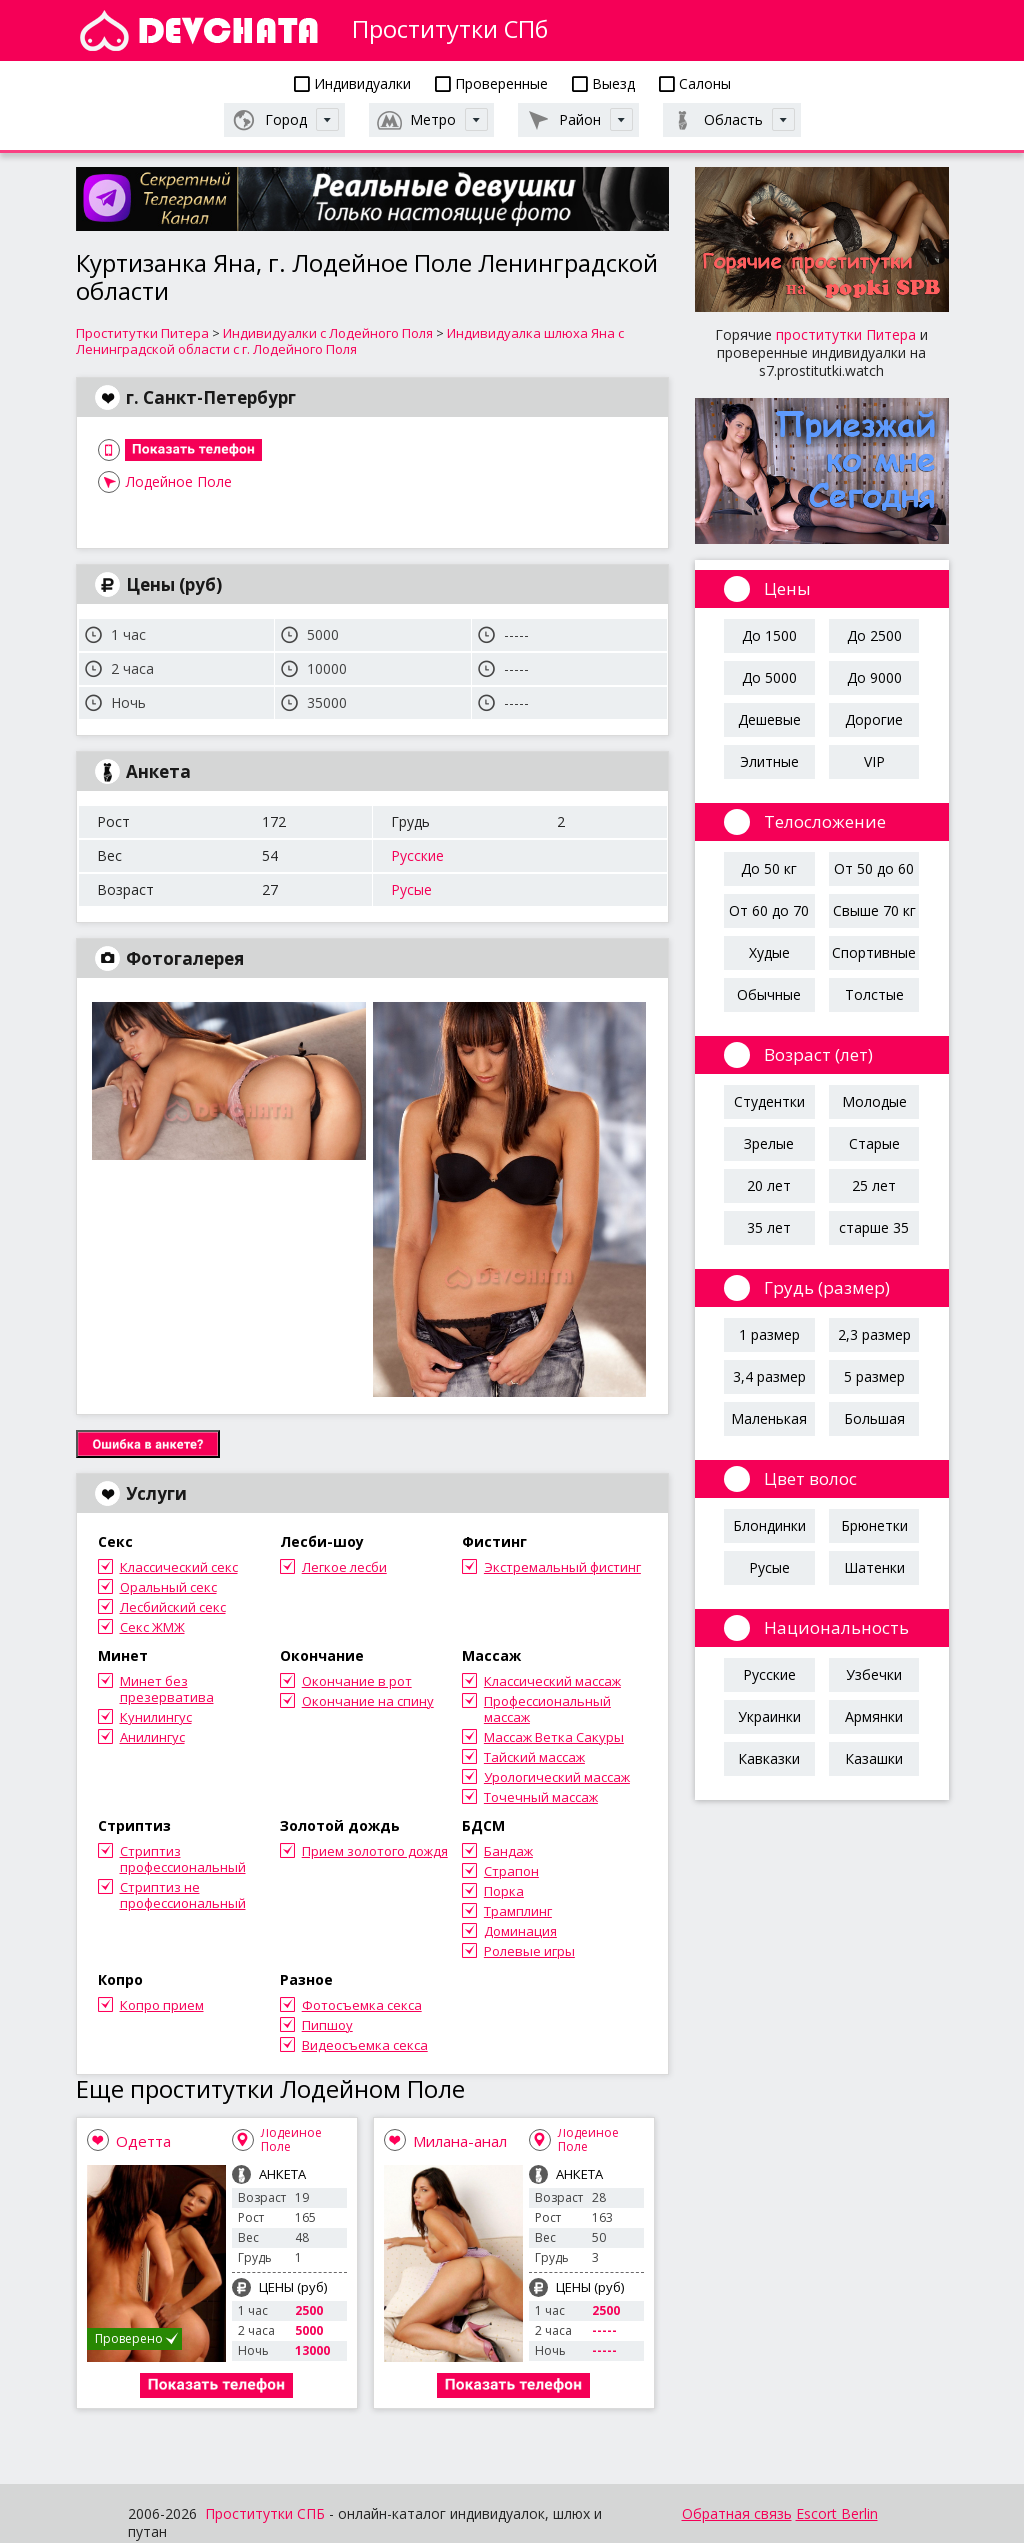 This screenshot has height=2543, width=1024. I want to click on Обратная связь, so click(737, 2513).